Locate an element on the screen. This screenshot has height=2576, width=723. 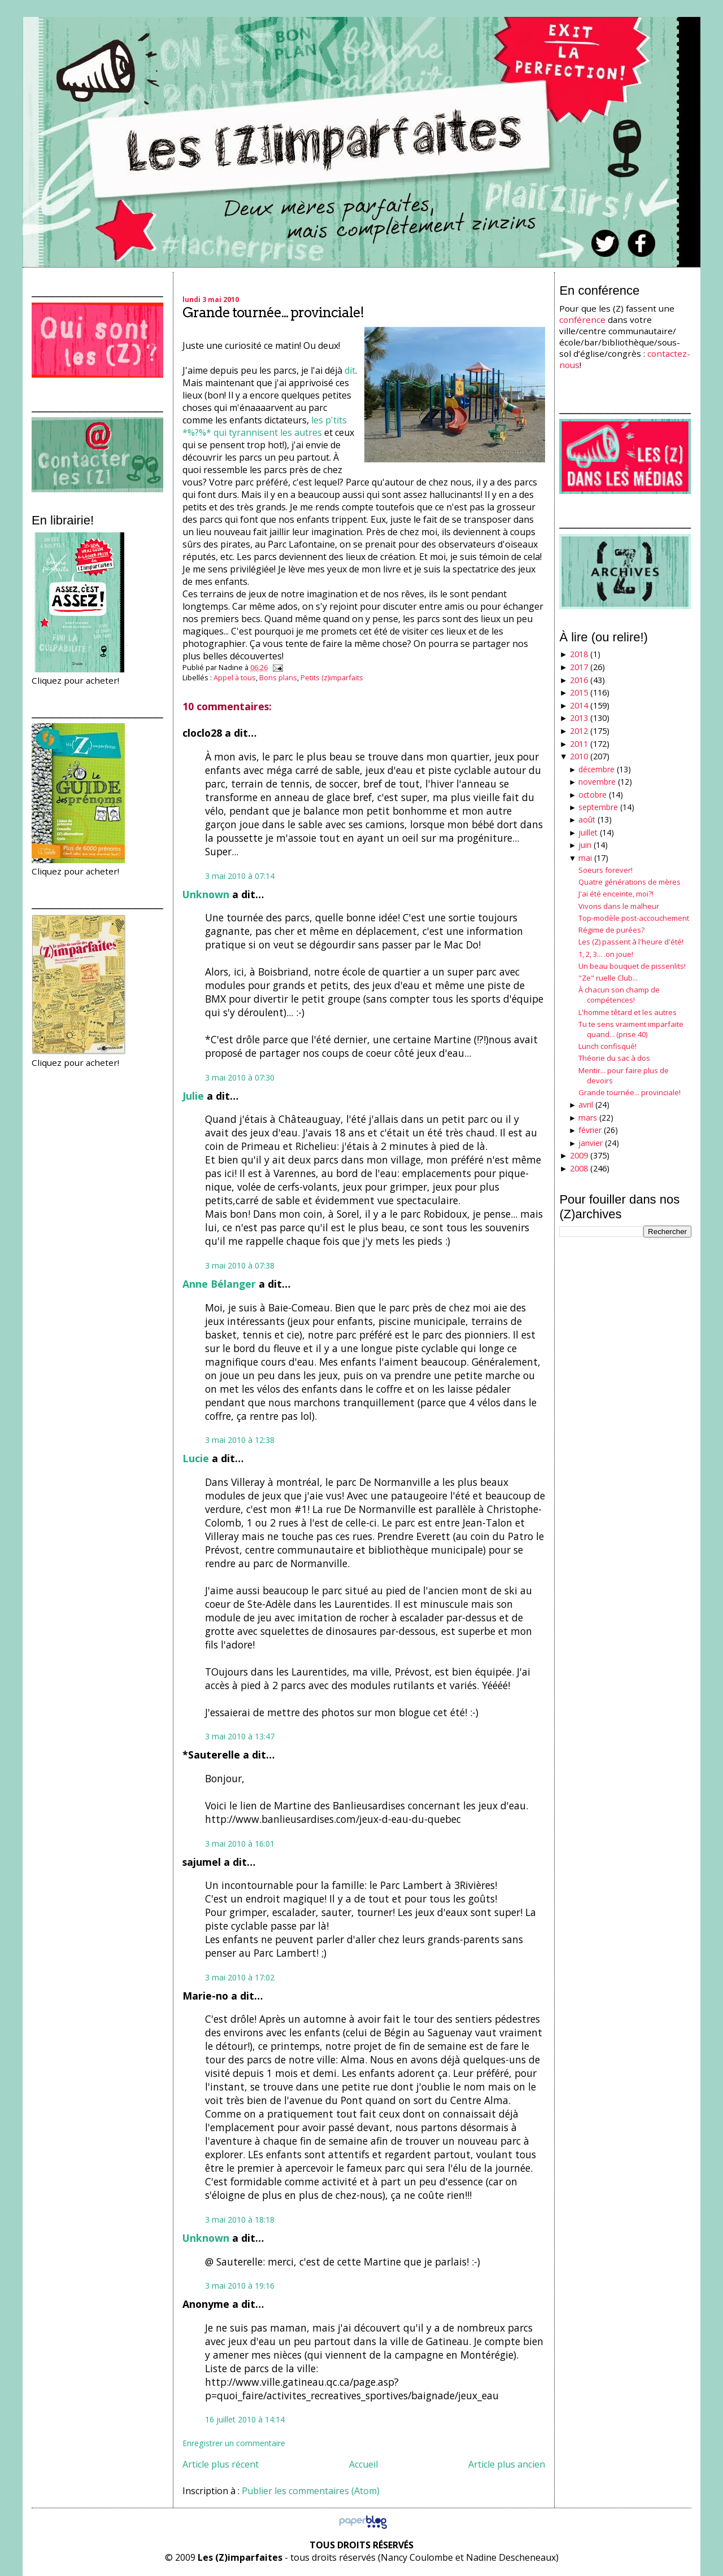
janvier is located at coordinates (590, 1143).